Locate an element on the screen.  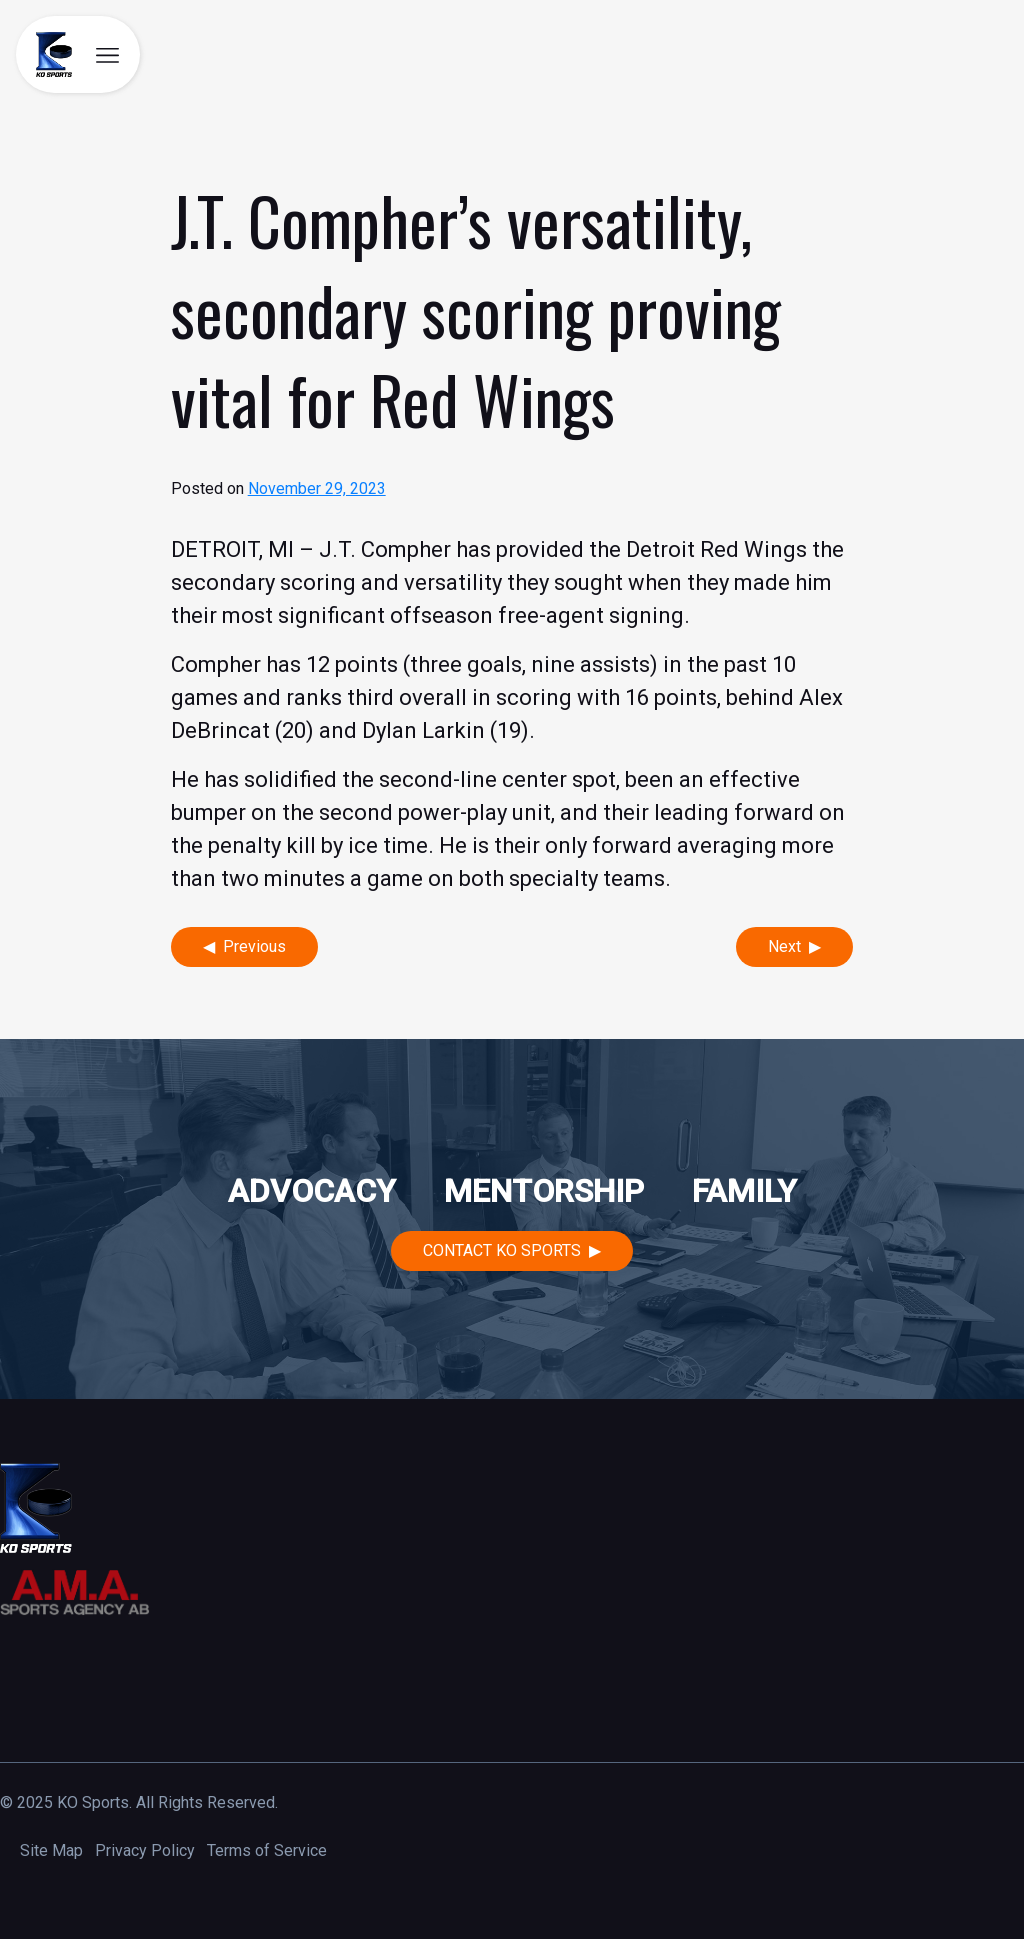
Terms of Service is located at coordinates (267, 1850).